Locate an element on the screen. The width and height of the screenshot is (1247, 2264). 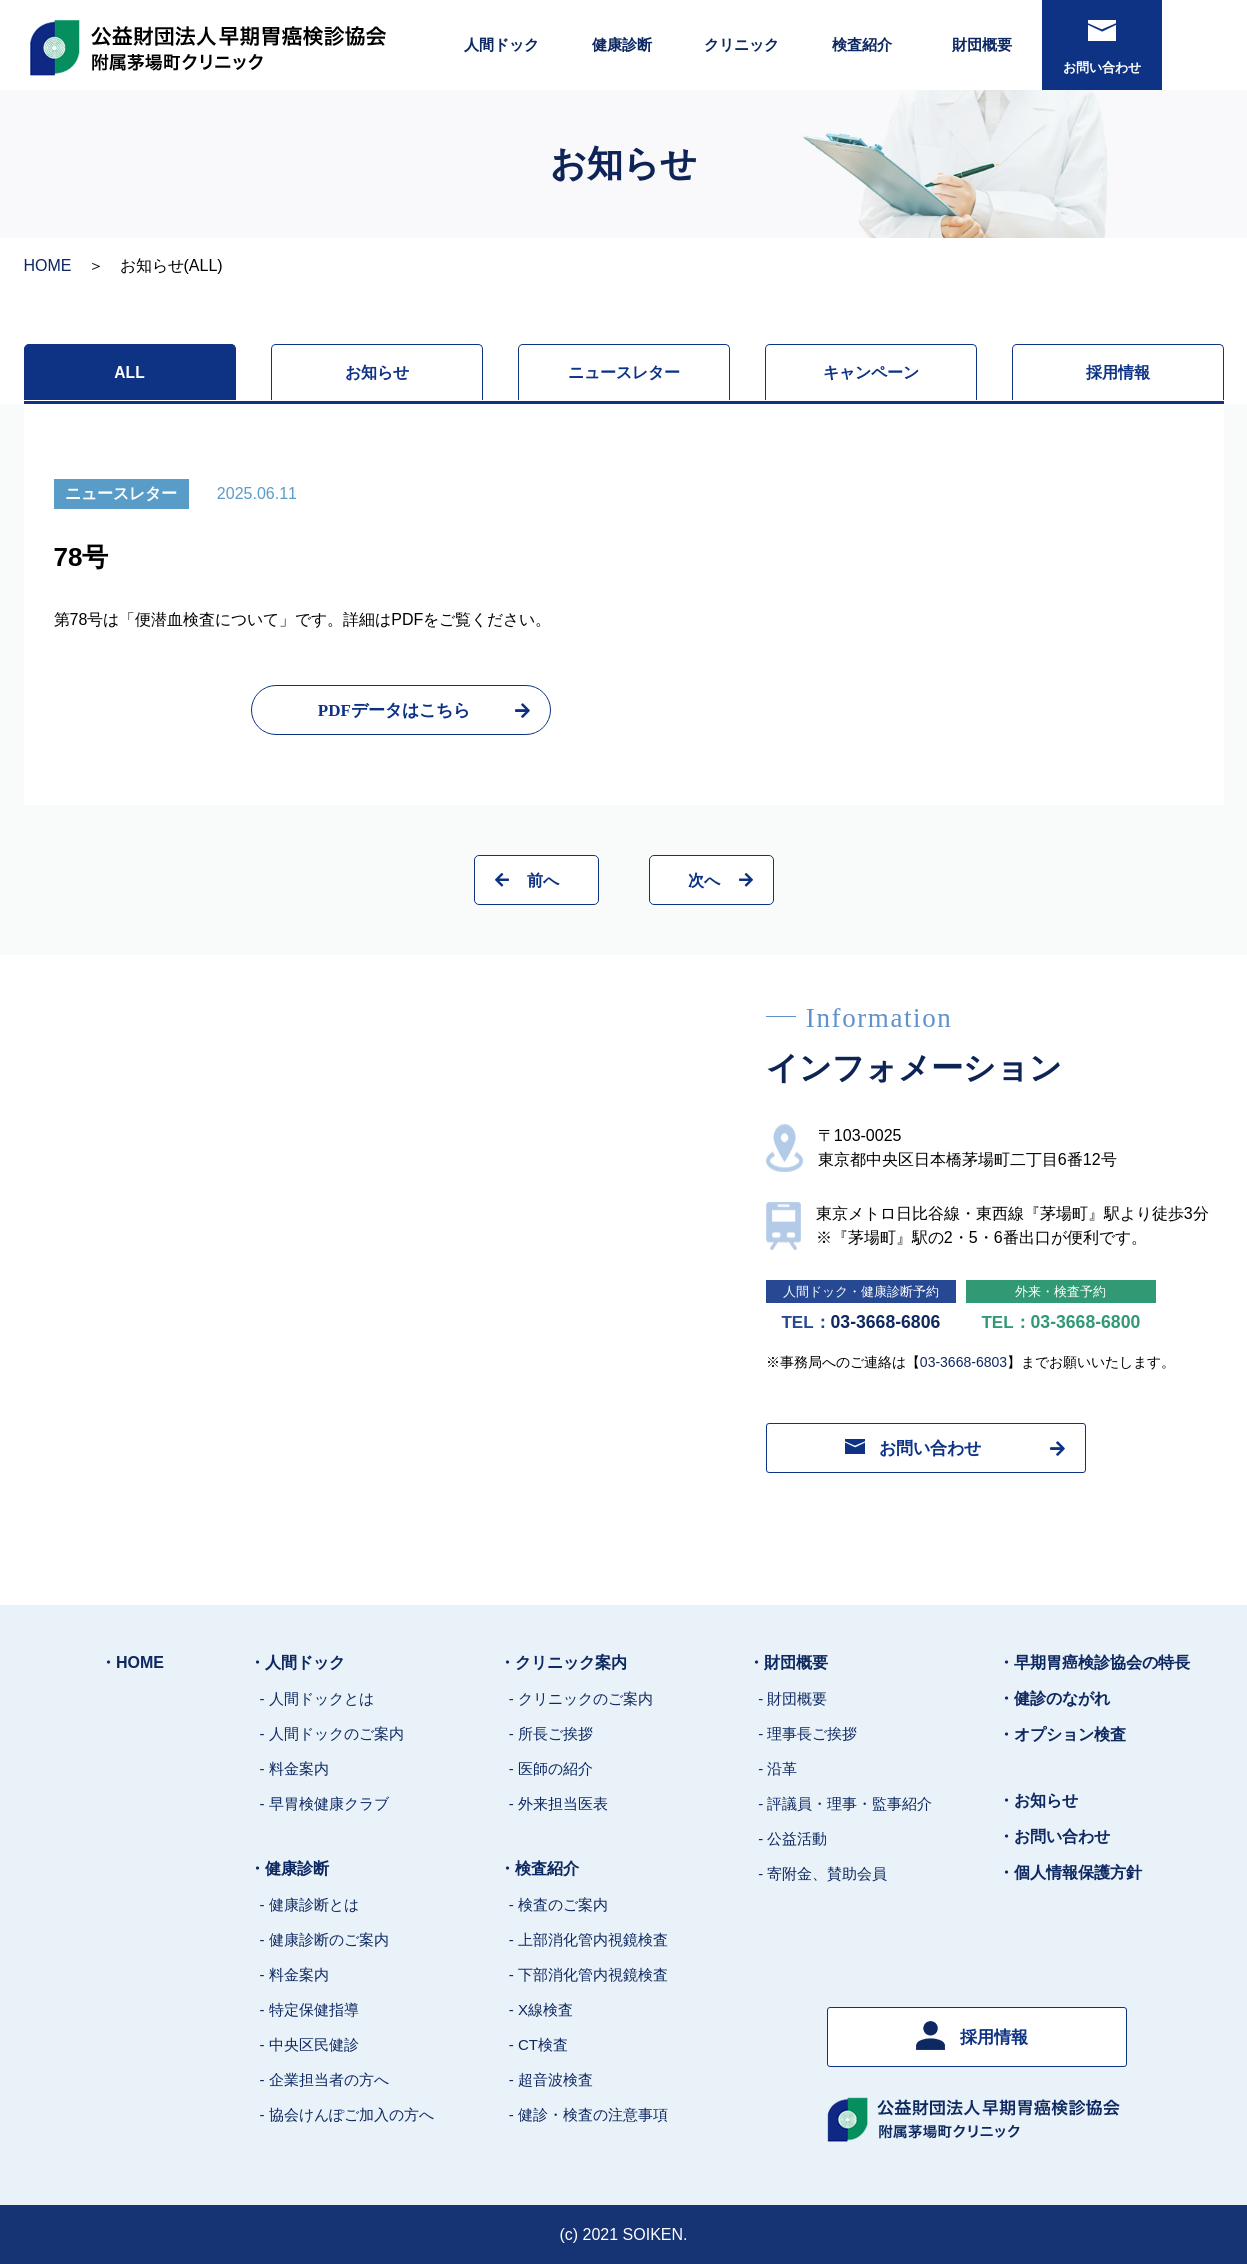
HOME is located at coordinates (48, 265).